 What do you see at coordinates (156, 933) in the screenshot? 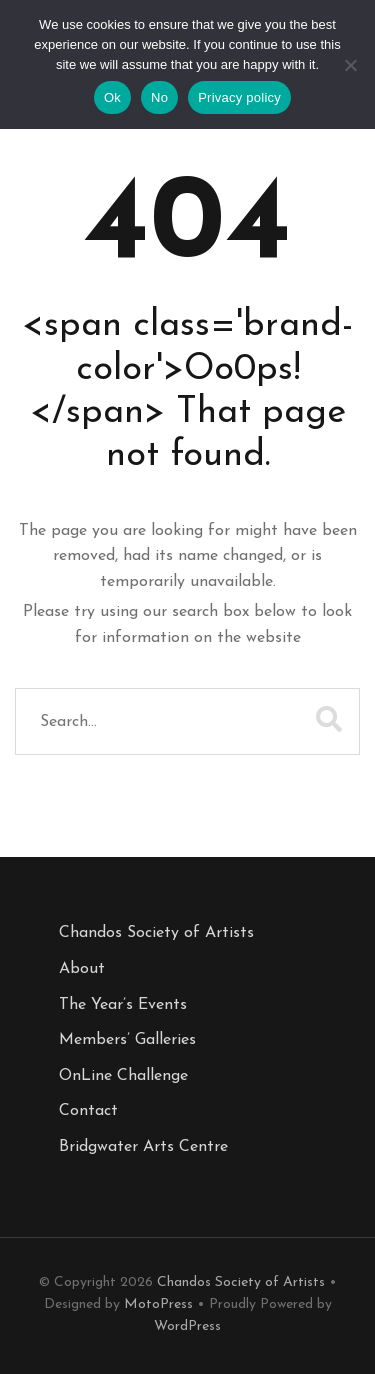
I see `Chandos Society of Artists` at bounding box center [156, 933].